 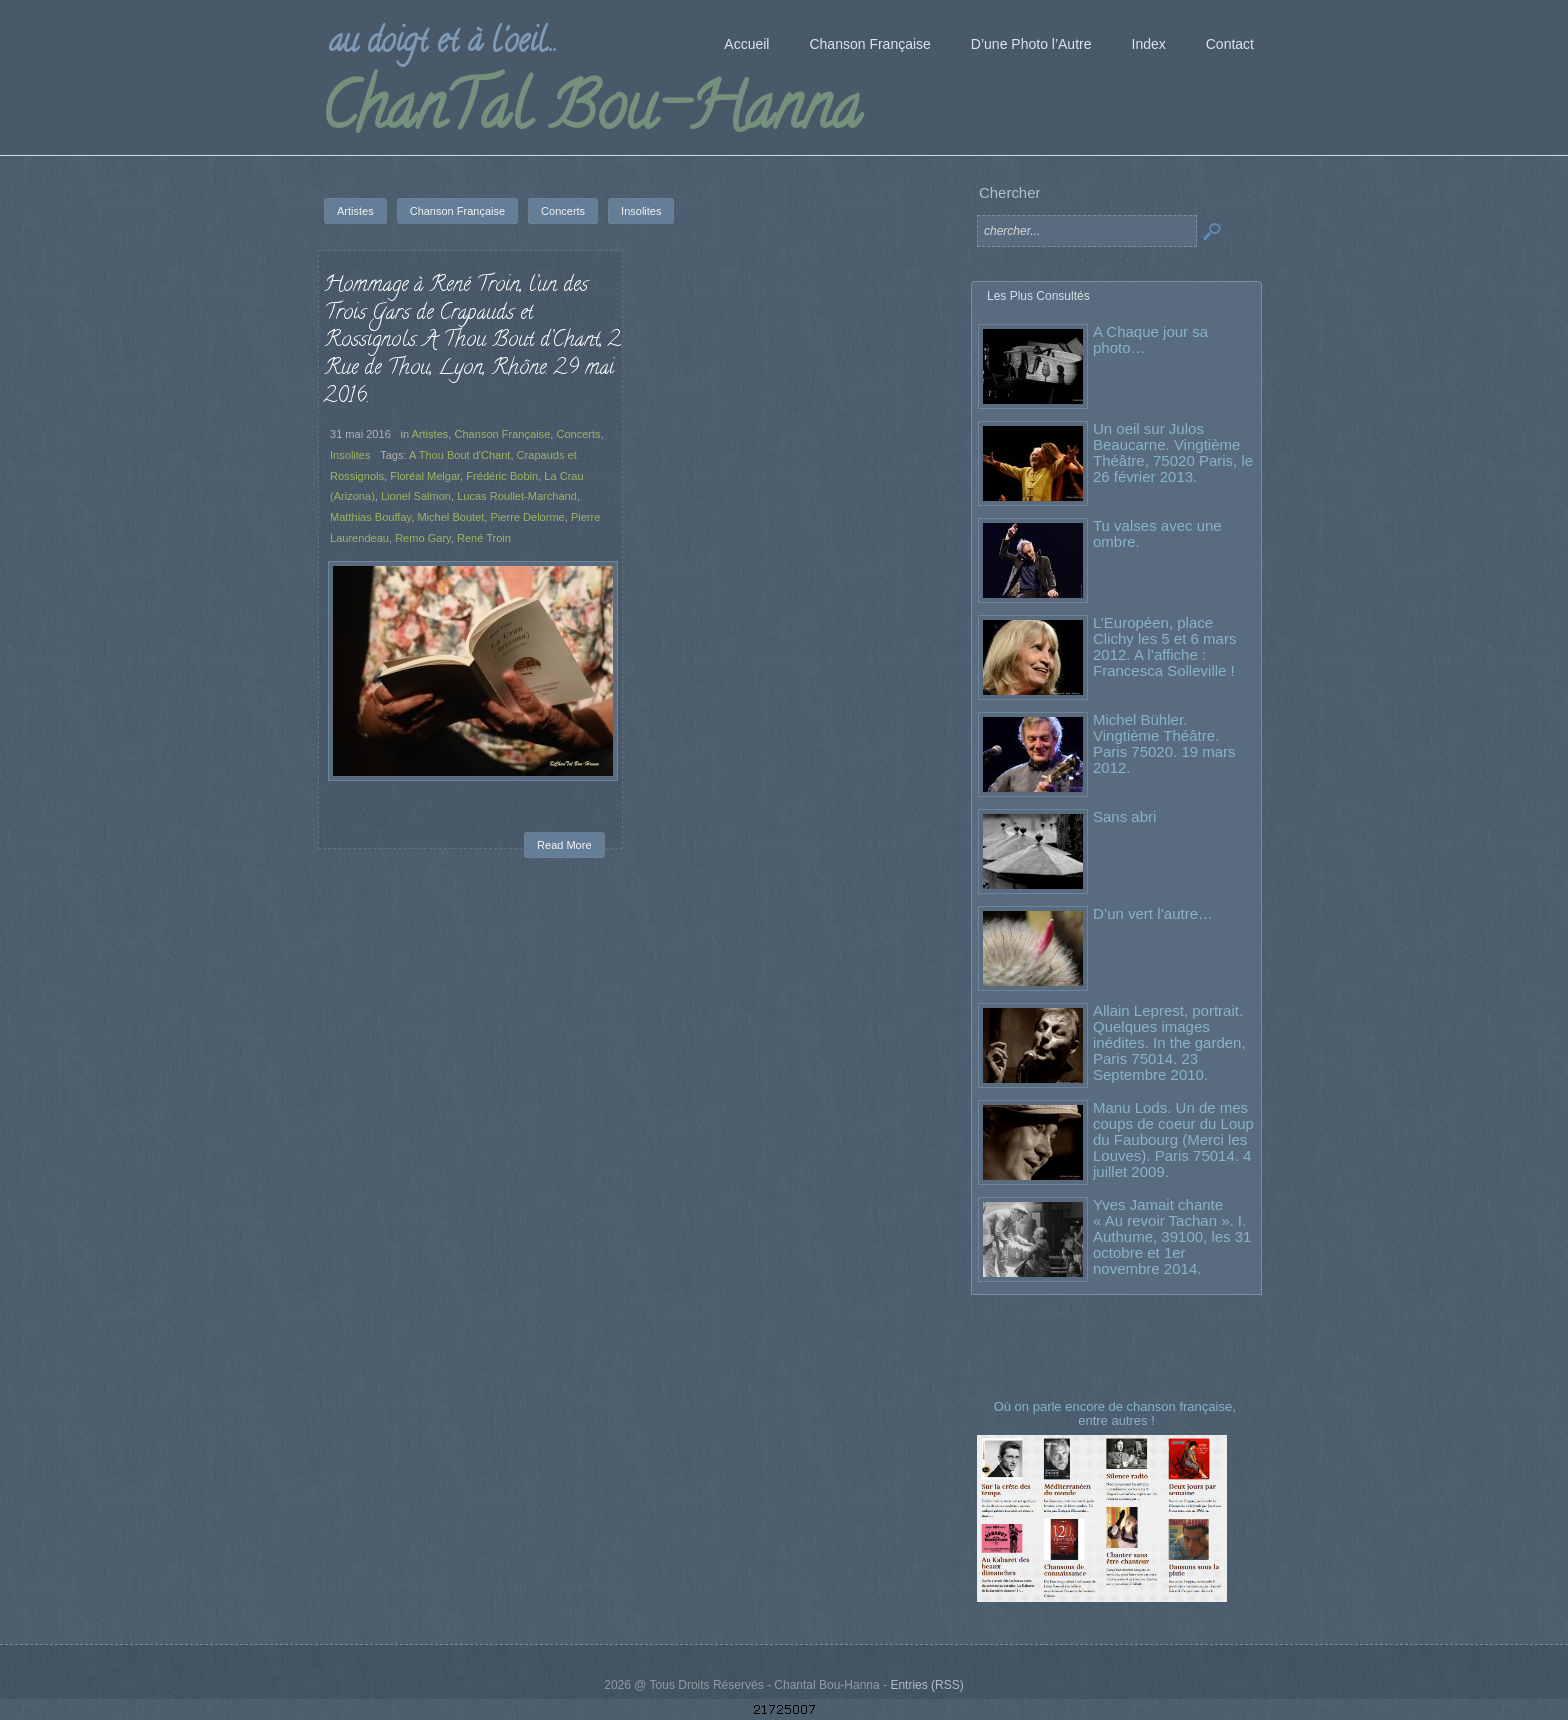 What do you see at coordinates (527, 517) in the screenshot?
I see `Pierre Delorme` at bounding box center [527, 517].